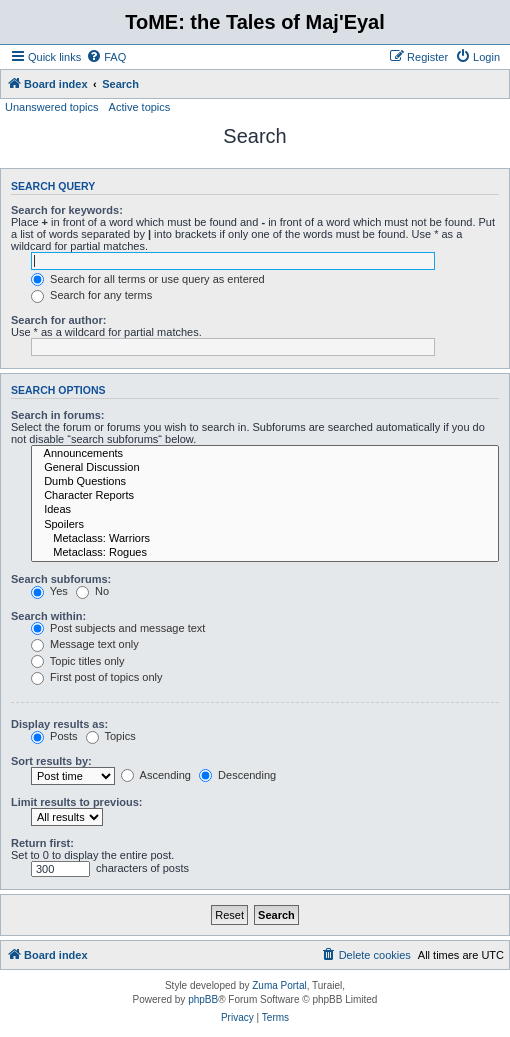  What do you see at coordinates (265, 553) in the screenshot?
I see `Metaclass: Rogues` at bounding box center [265, 553].